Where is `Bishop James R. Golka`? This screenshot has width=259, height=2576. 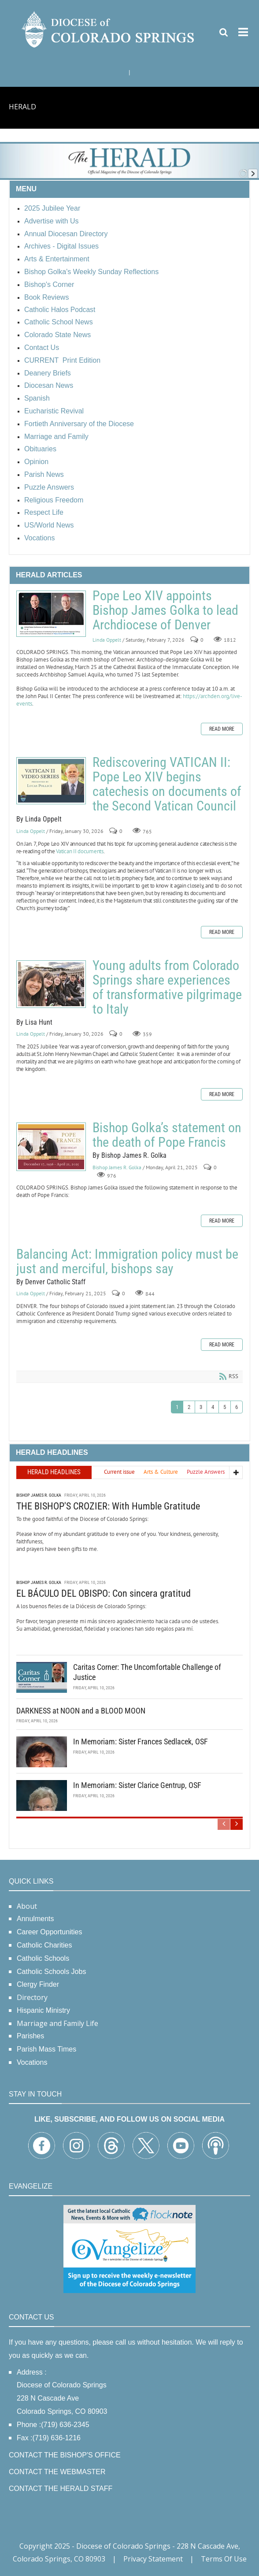
Bishop James R. Golka is located at coordinates (116, 1167).